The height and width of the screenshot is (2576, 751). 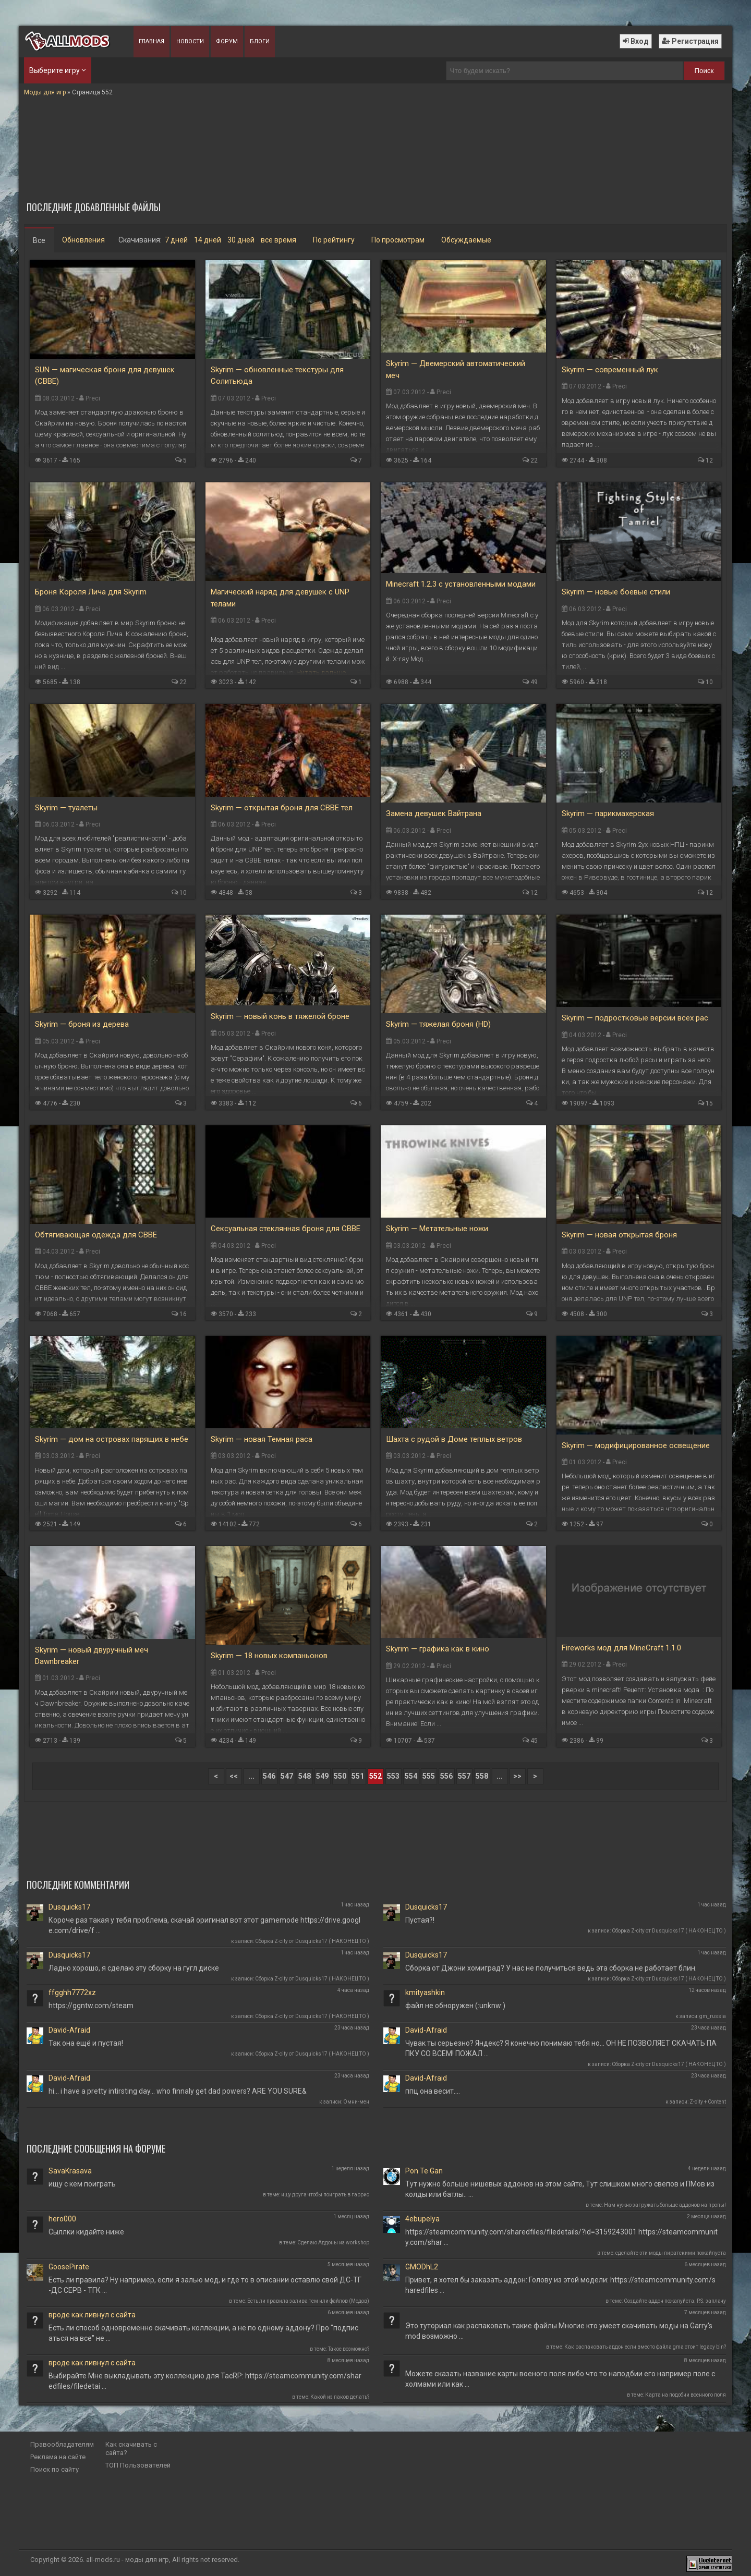 I want to click on 557, so click(x=464, y=1776).